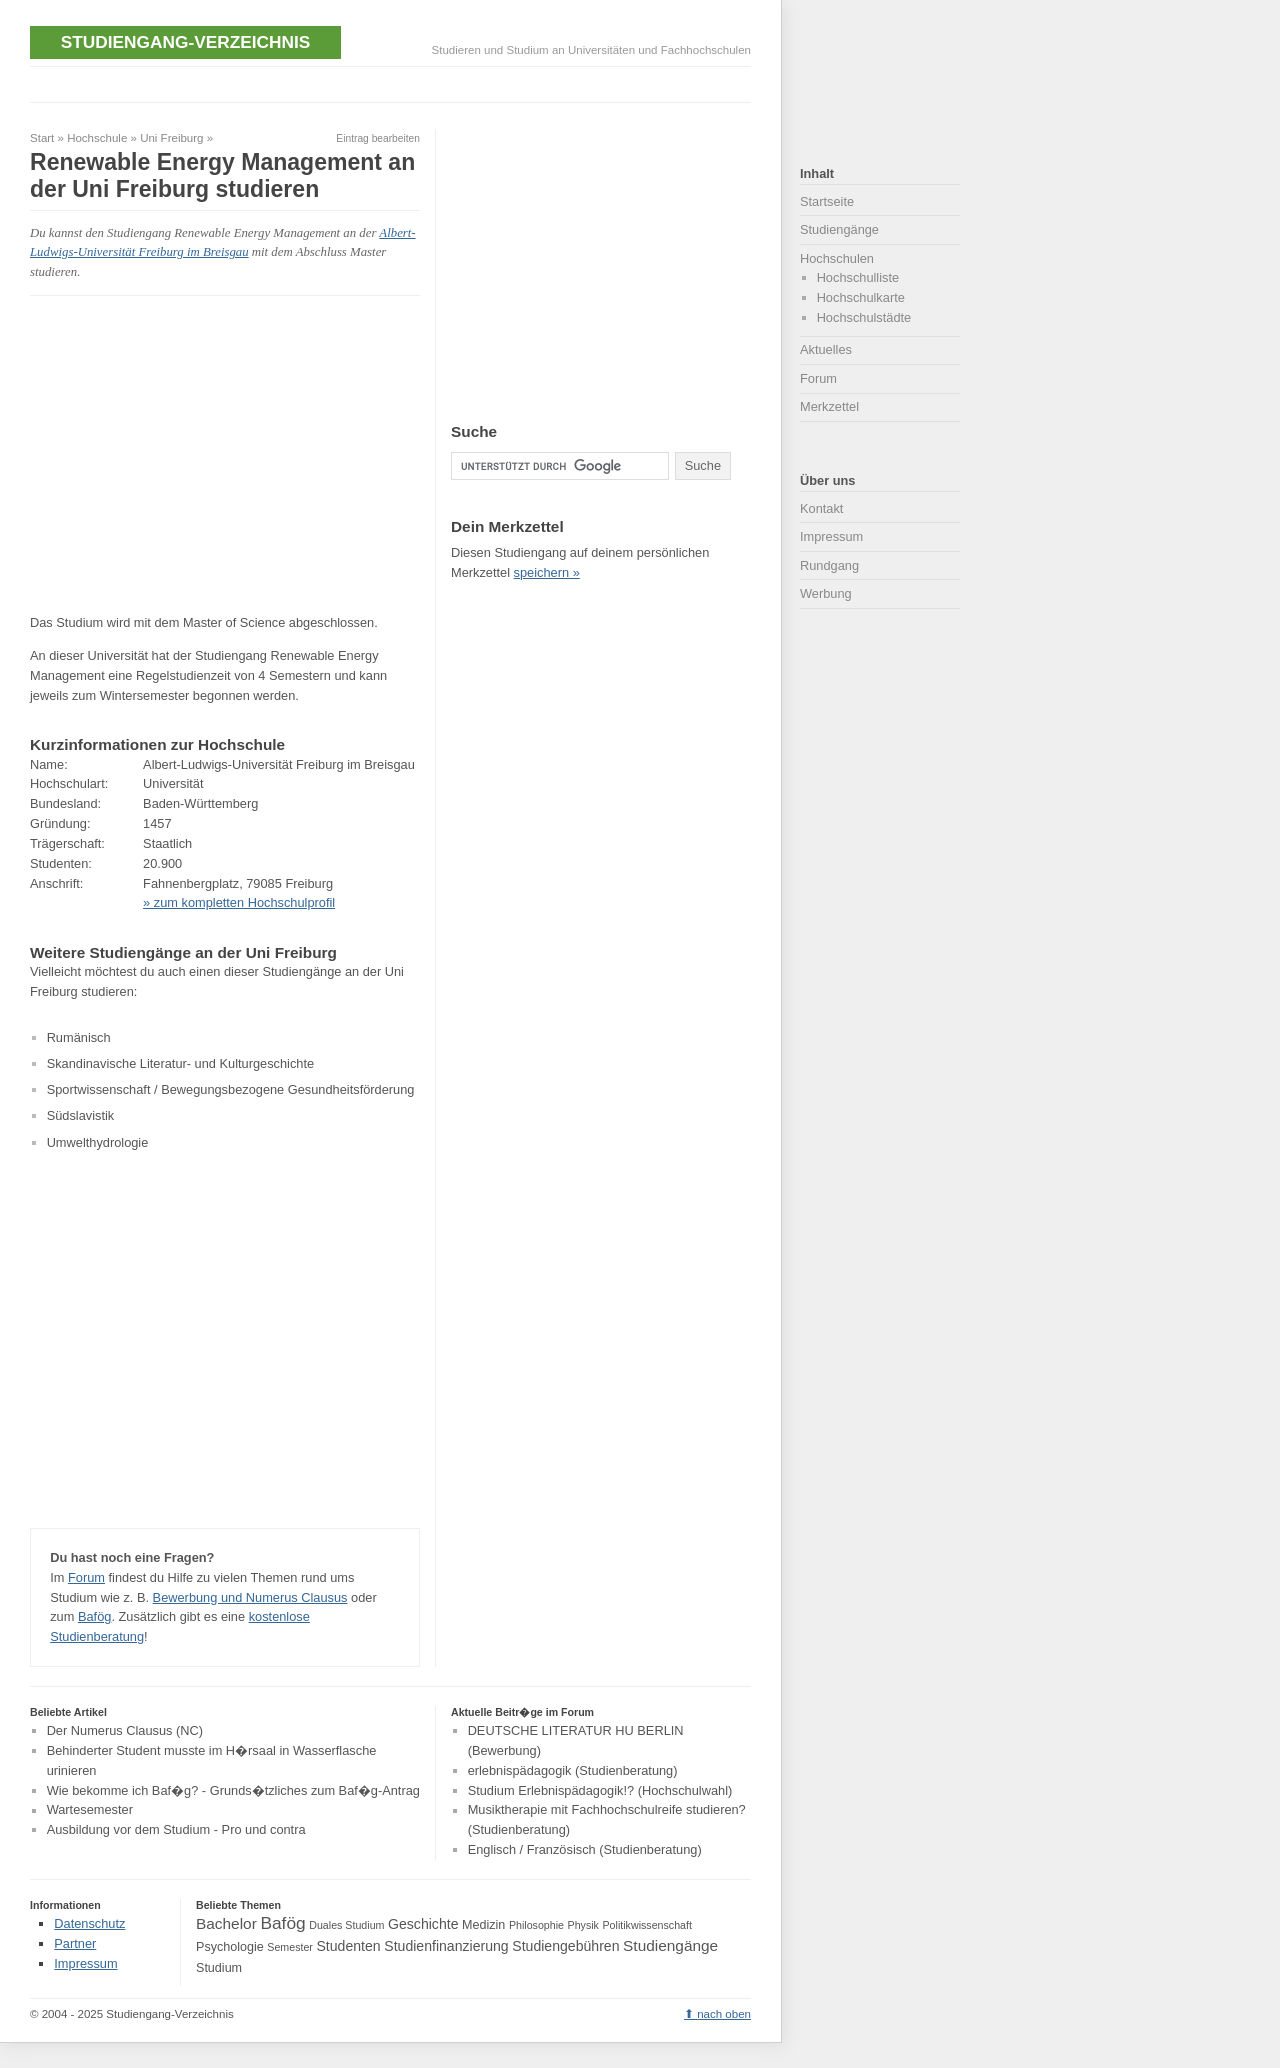 Image resolution: width=1280 pixels, height=2068 pixels. What do you see at coordinates (724, 2014) in the screenshot?
I see `nach oben` at bounding box center [724, 2014].